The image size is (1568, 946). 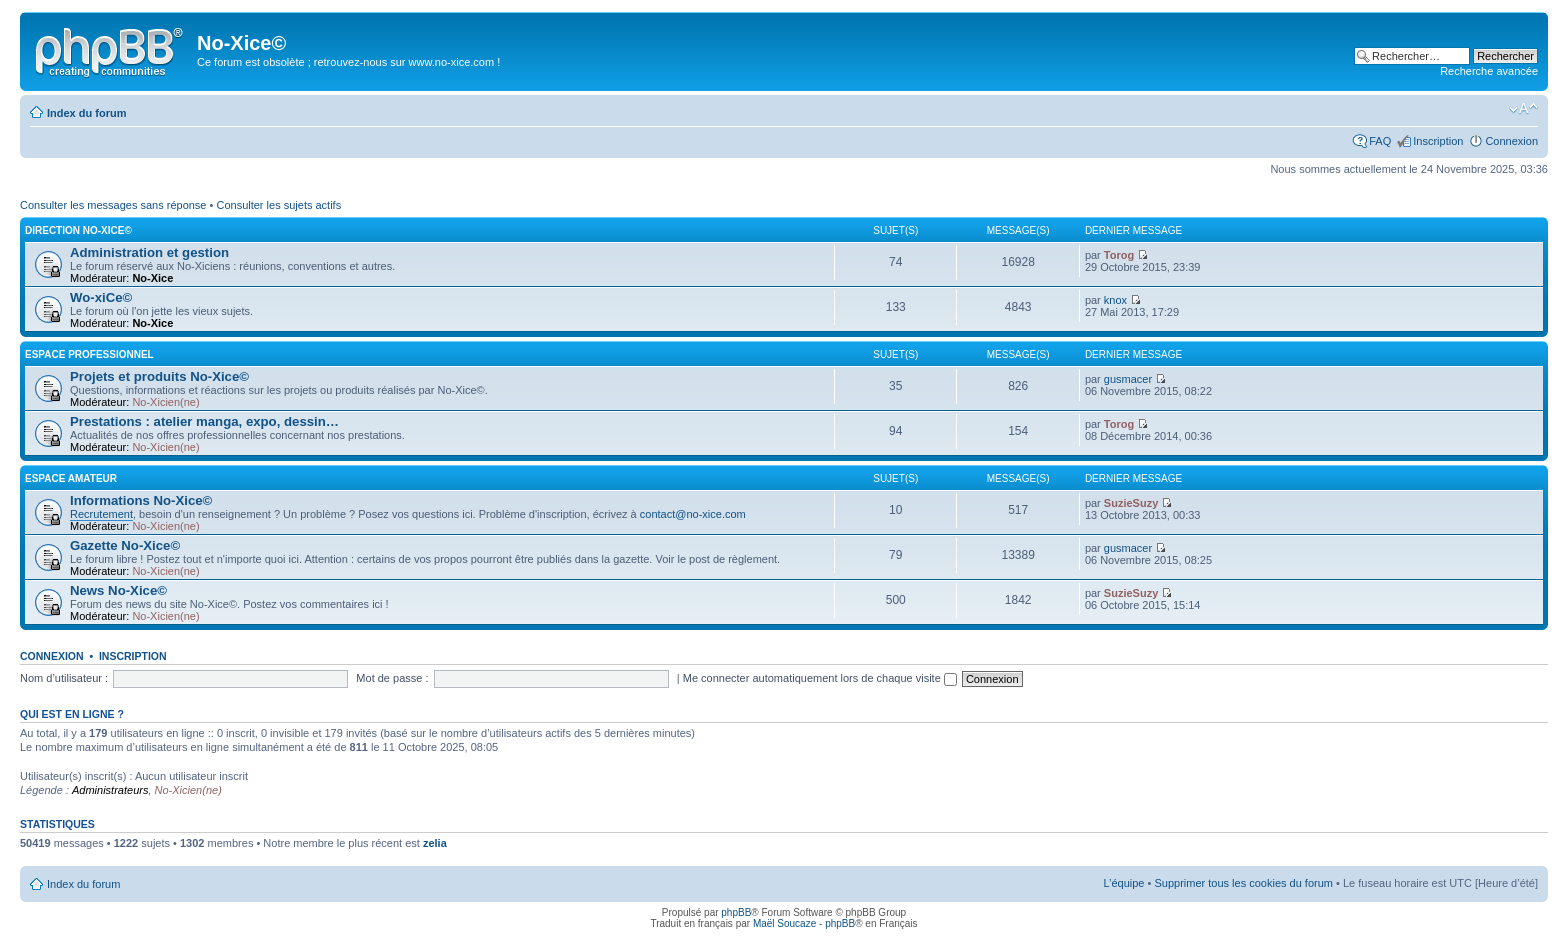 What do you see at coordinates (736, 912) in the screenshot?
I see `phpBB` at bounding box center [736, 912].